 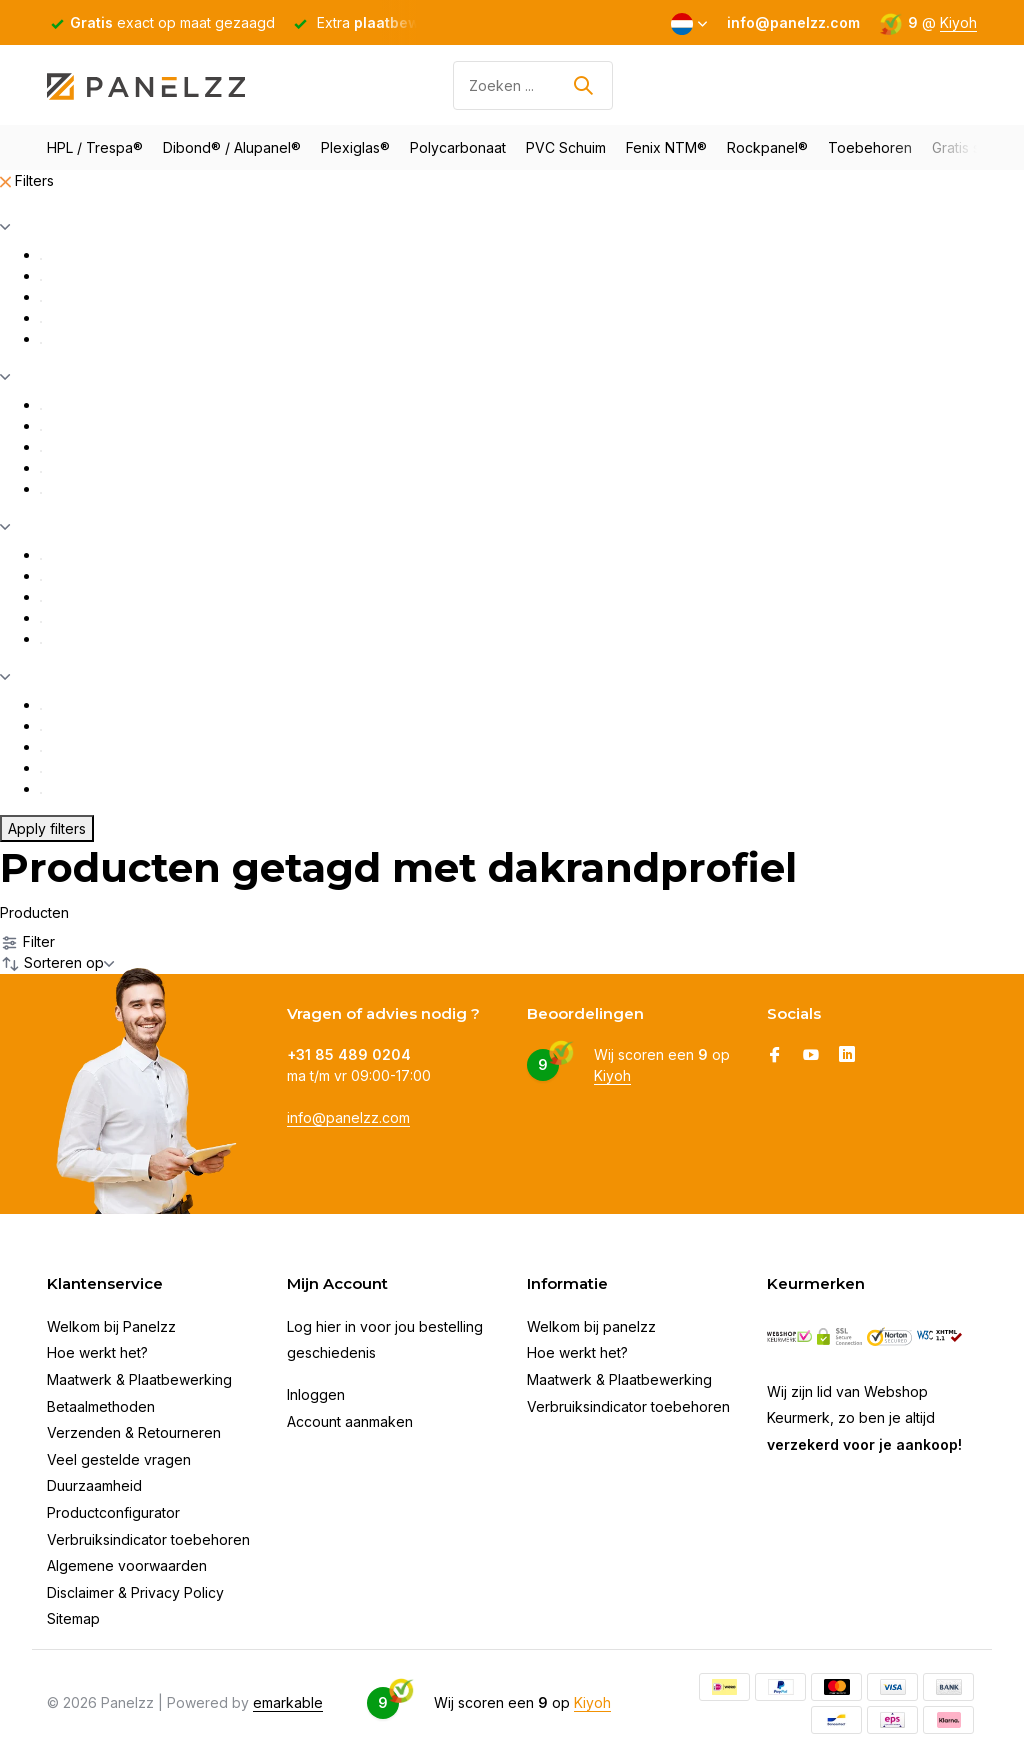 What do you see at coordinates (533, 85) in the screenshot?
I see `[Zoeken]` at bounding box center [533, 85].